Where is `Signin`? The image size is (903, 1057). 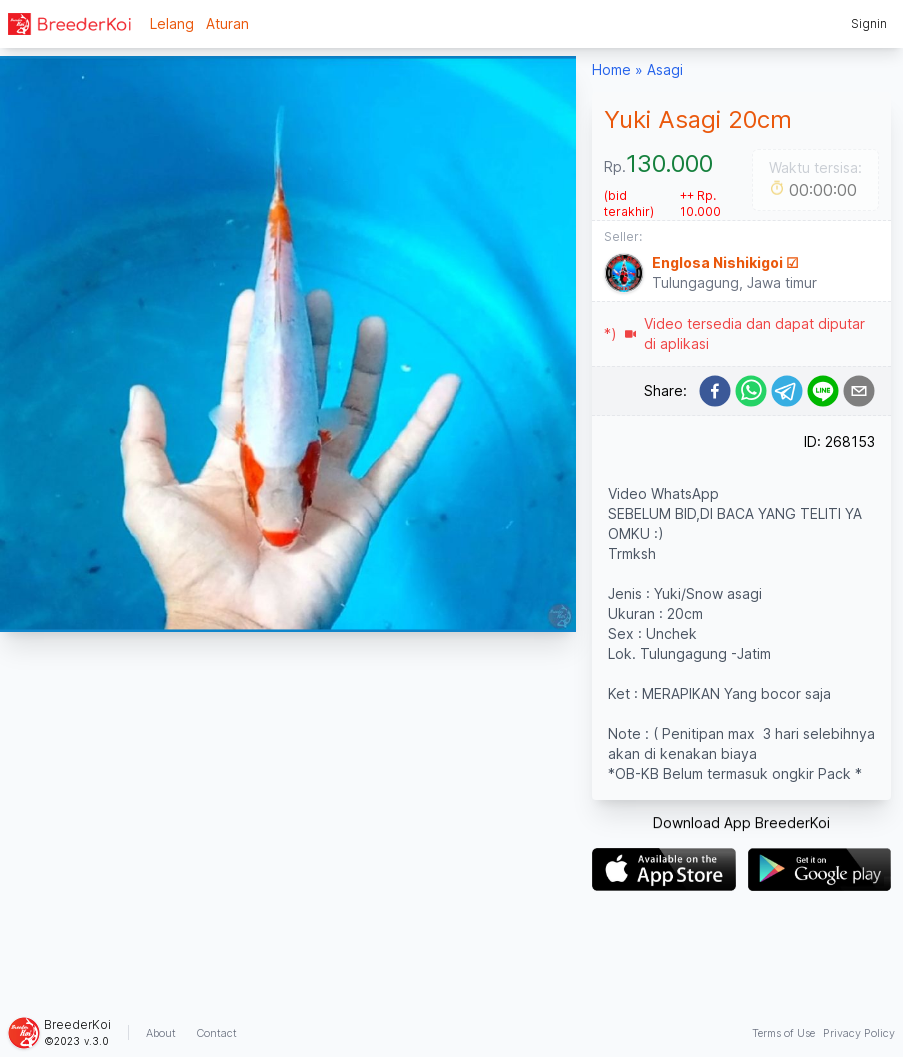 Signin is located at coordinates (869, 23).